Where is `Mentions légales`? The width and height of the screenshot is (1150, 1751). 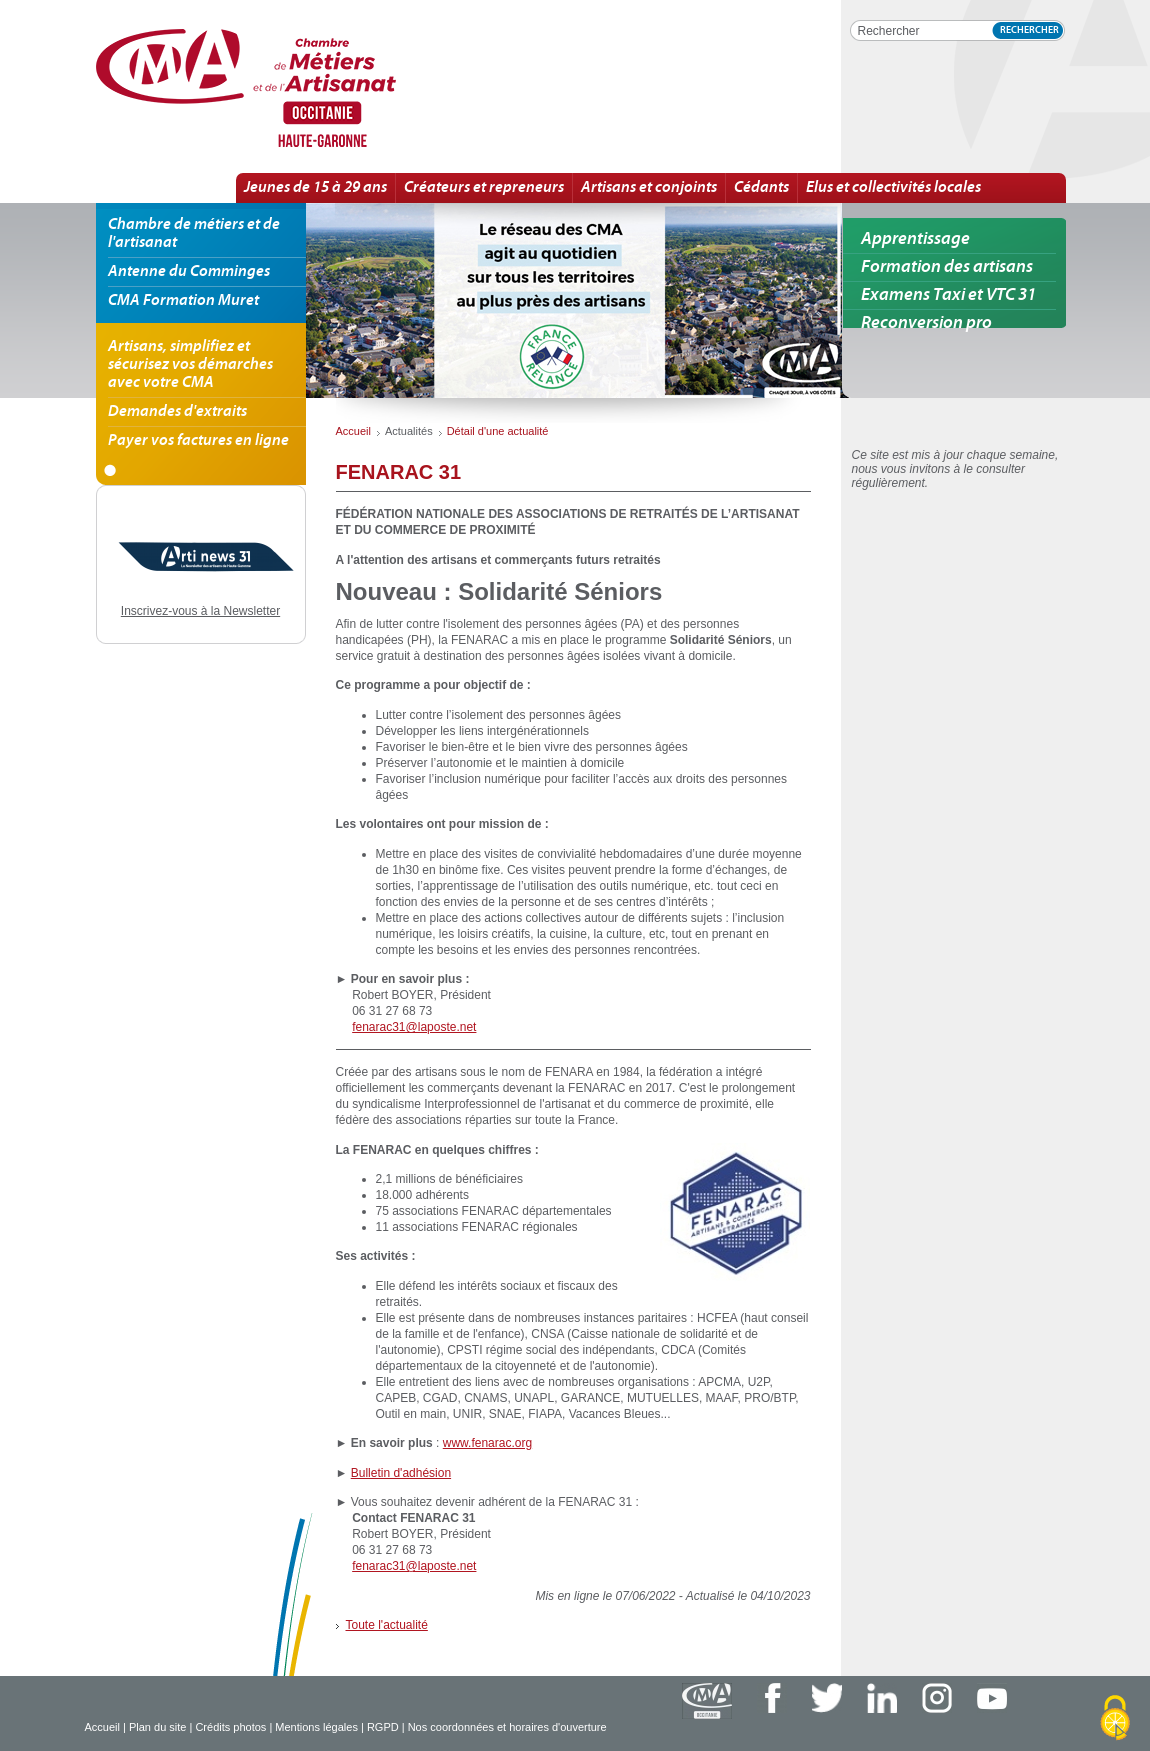
Mentions légales is located at coordinates (316, 1727).